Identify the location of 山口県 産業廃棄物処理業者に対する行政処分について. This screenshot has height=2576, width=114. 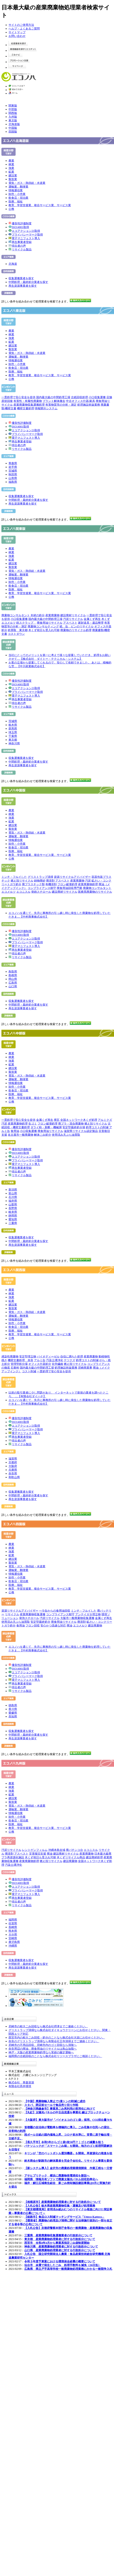
(59, 2250).